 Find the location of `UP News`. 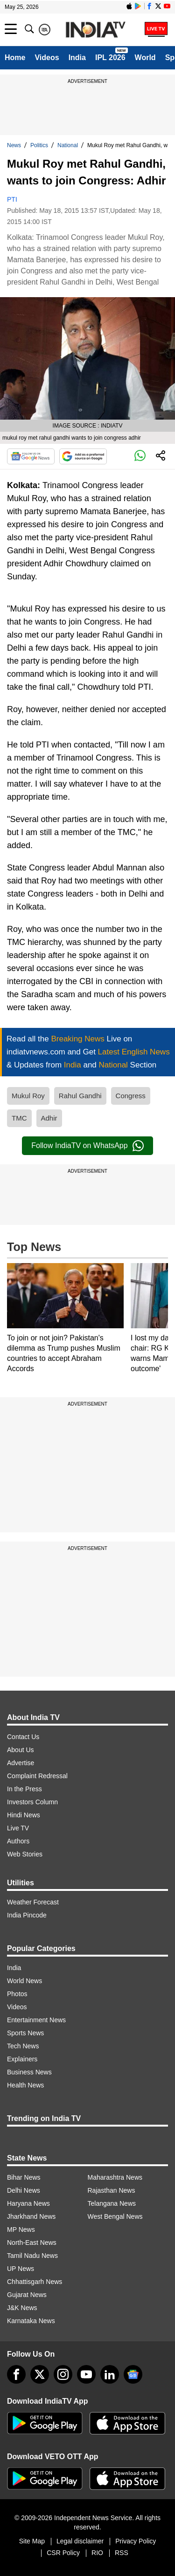

UP News is located at coordinates (20, 2268).